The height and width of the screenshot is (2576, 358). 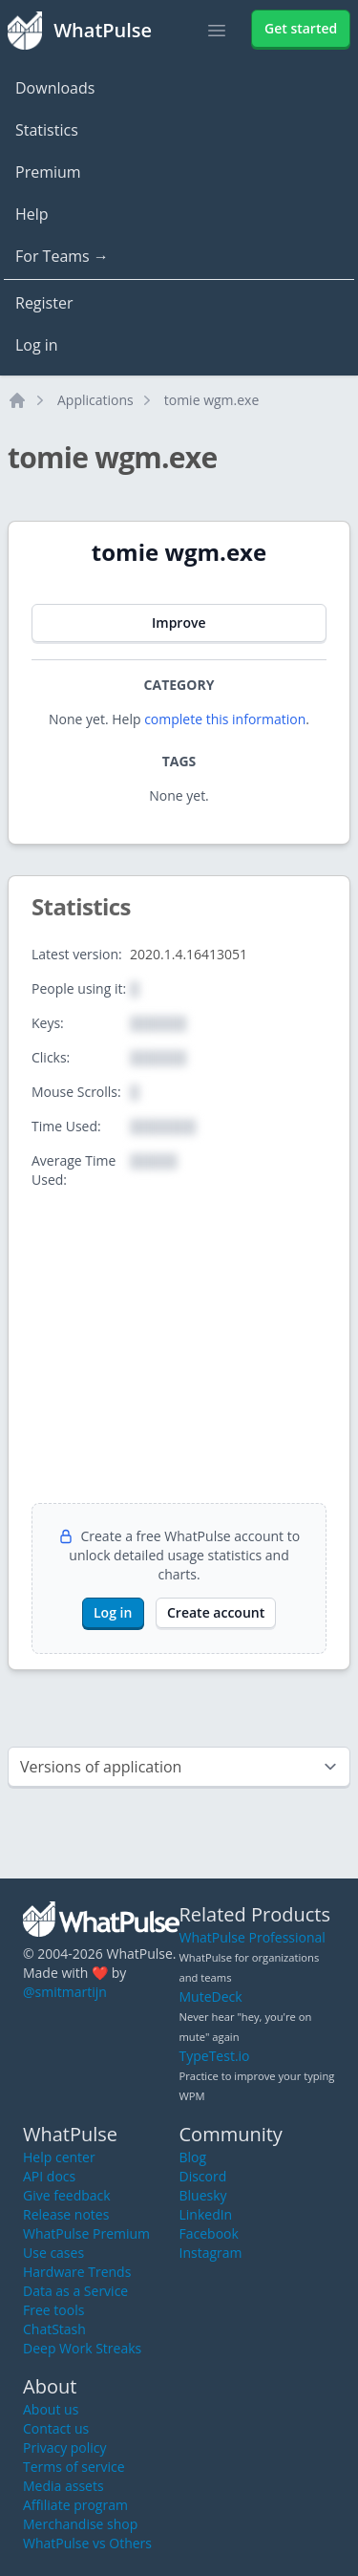 What do you see at coordinates (212, 400) in the screenshot?
I see `tomie wgm.exe` at bounding box center [212, 400].